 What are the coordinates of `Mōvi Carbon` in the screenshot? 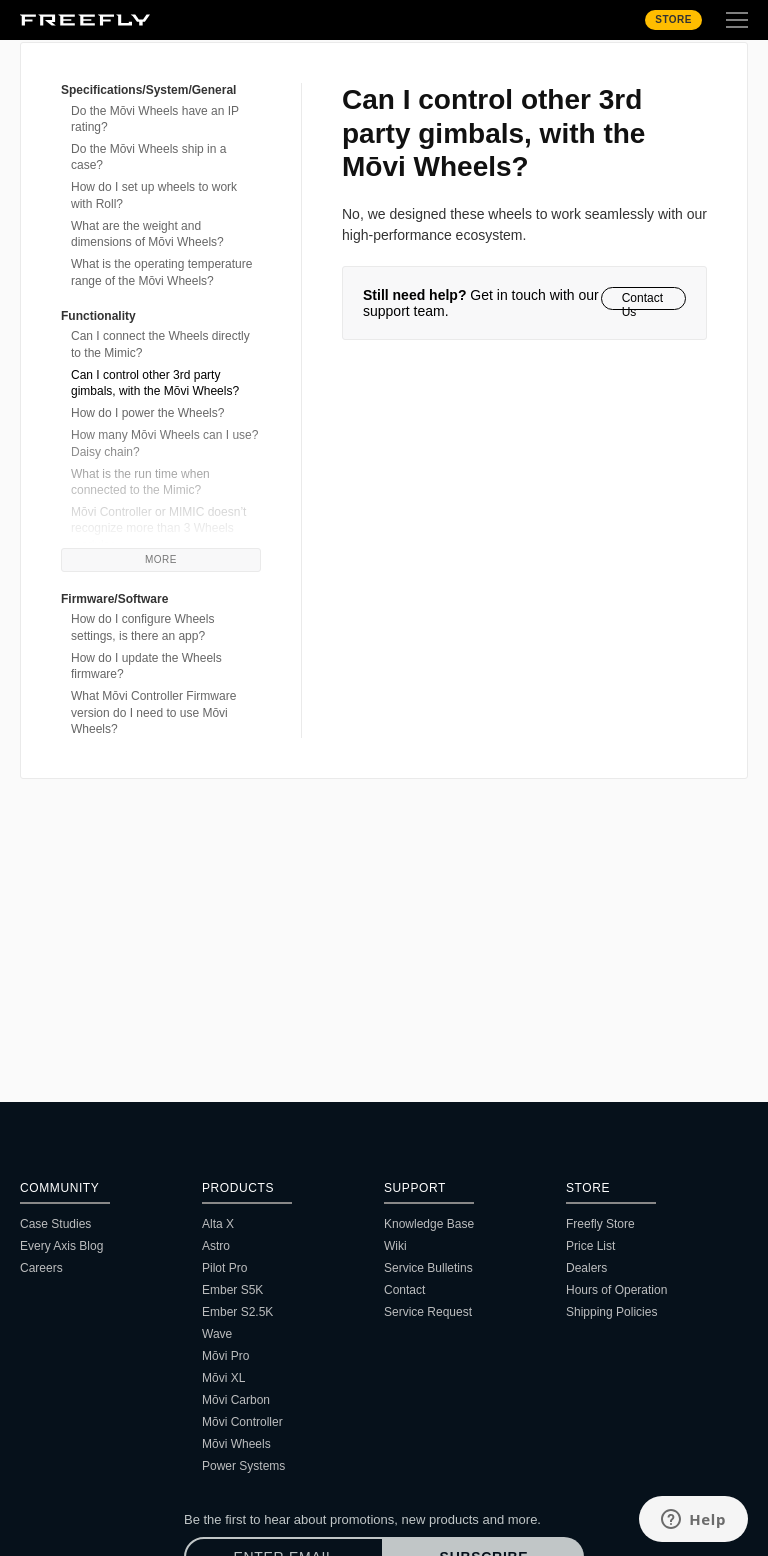 It's located at (236, 1400).